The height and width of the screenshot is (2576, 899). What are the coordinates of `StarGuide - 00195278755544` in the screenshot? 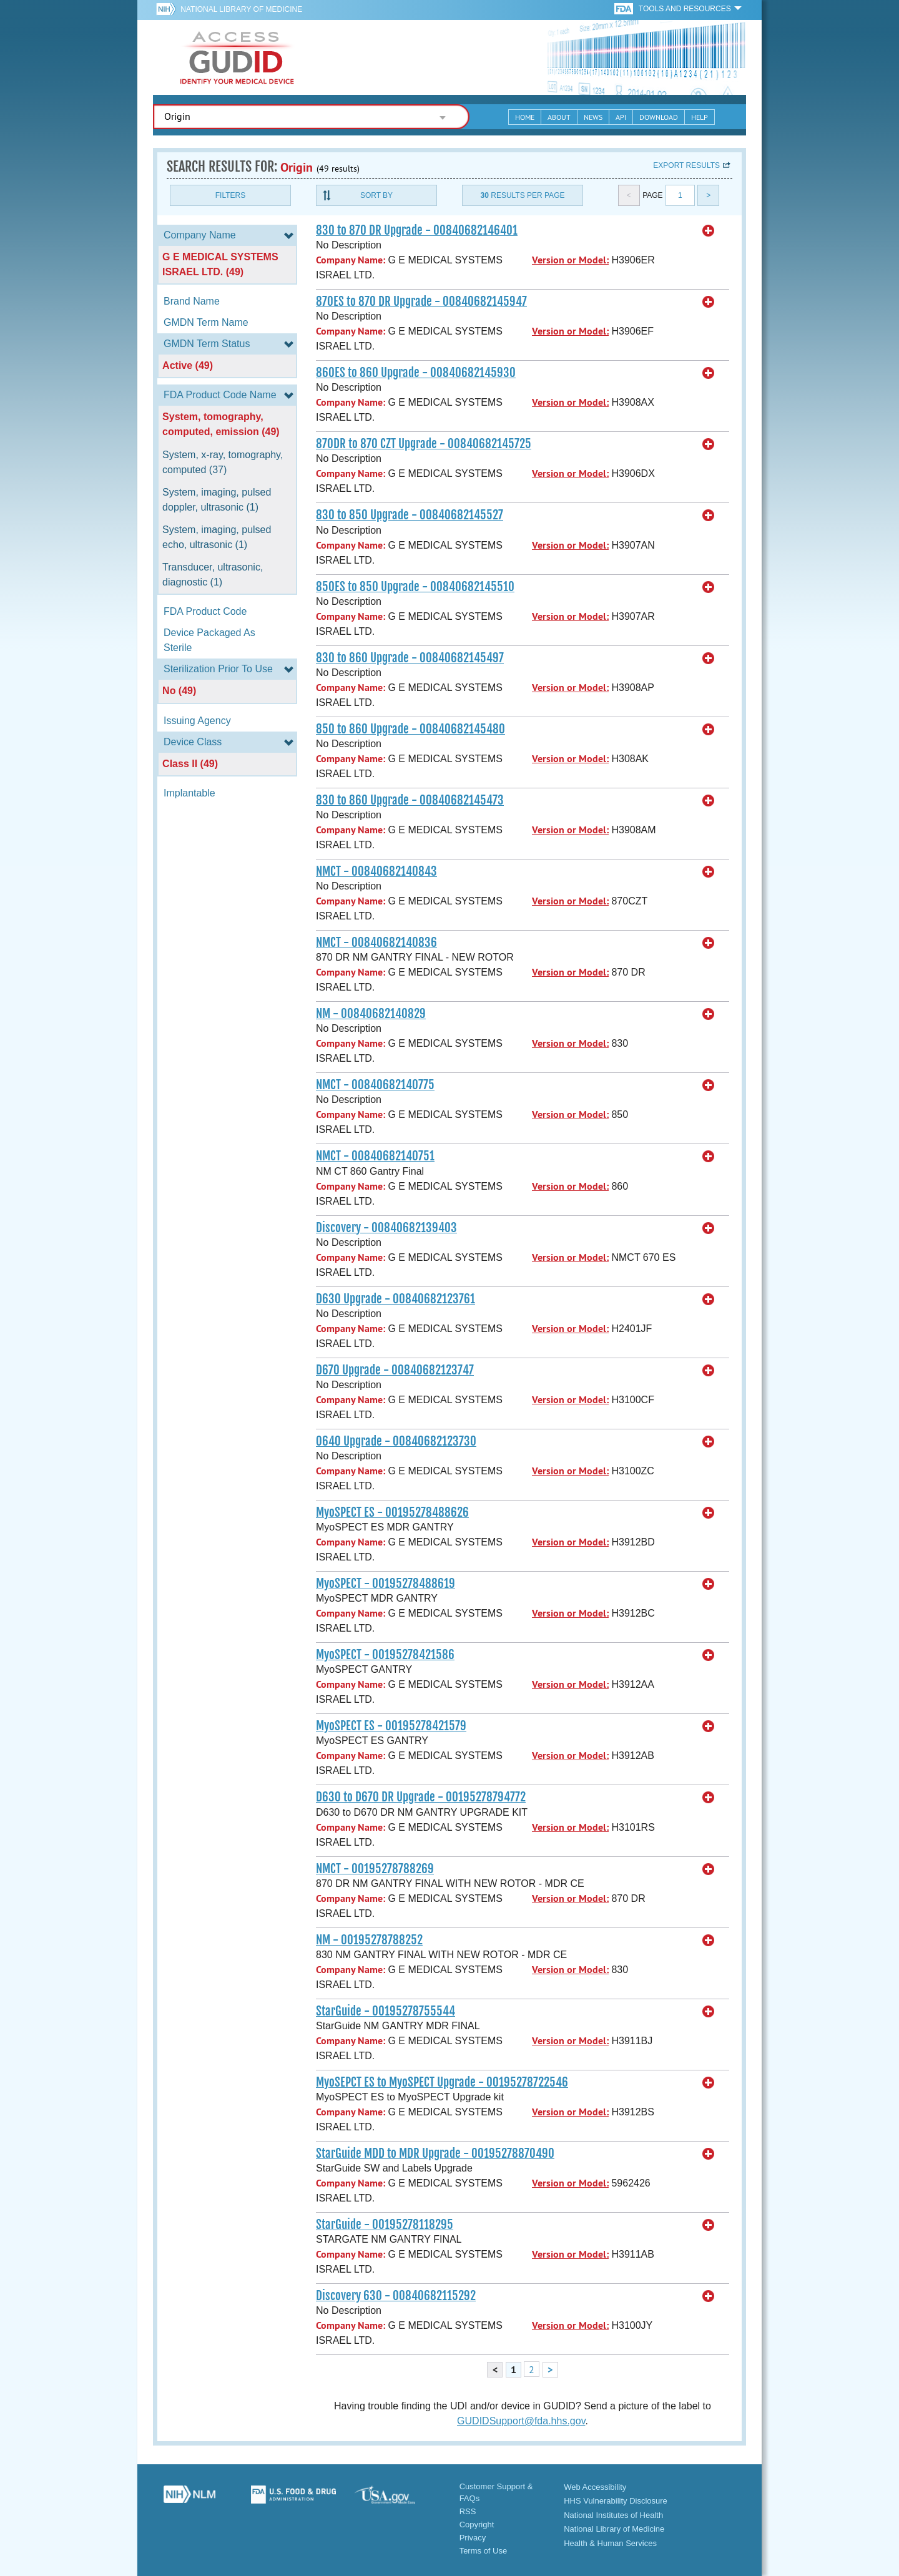 It's located at (385, 2011).